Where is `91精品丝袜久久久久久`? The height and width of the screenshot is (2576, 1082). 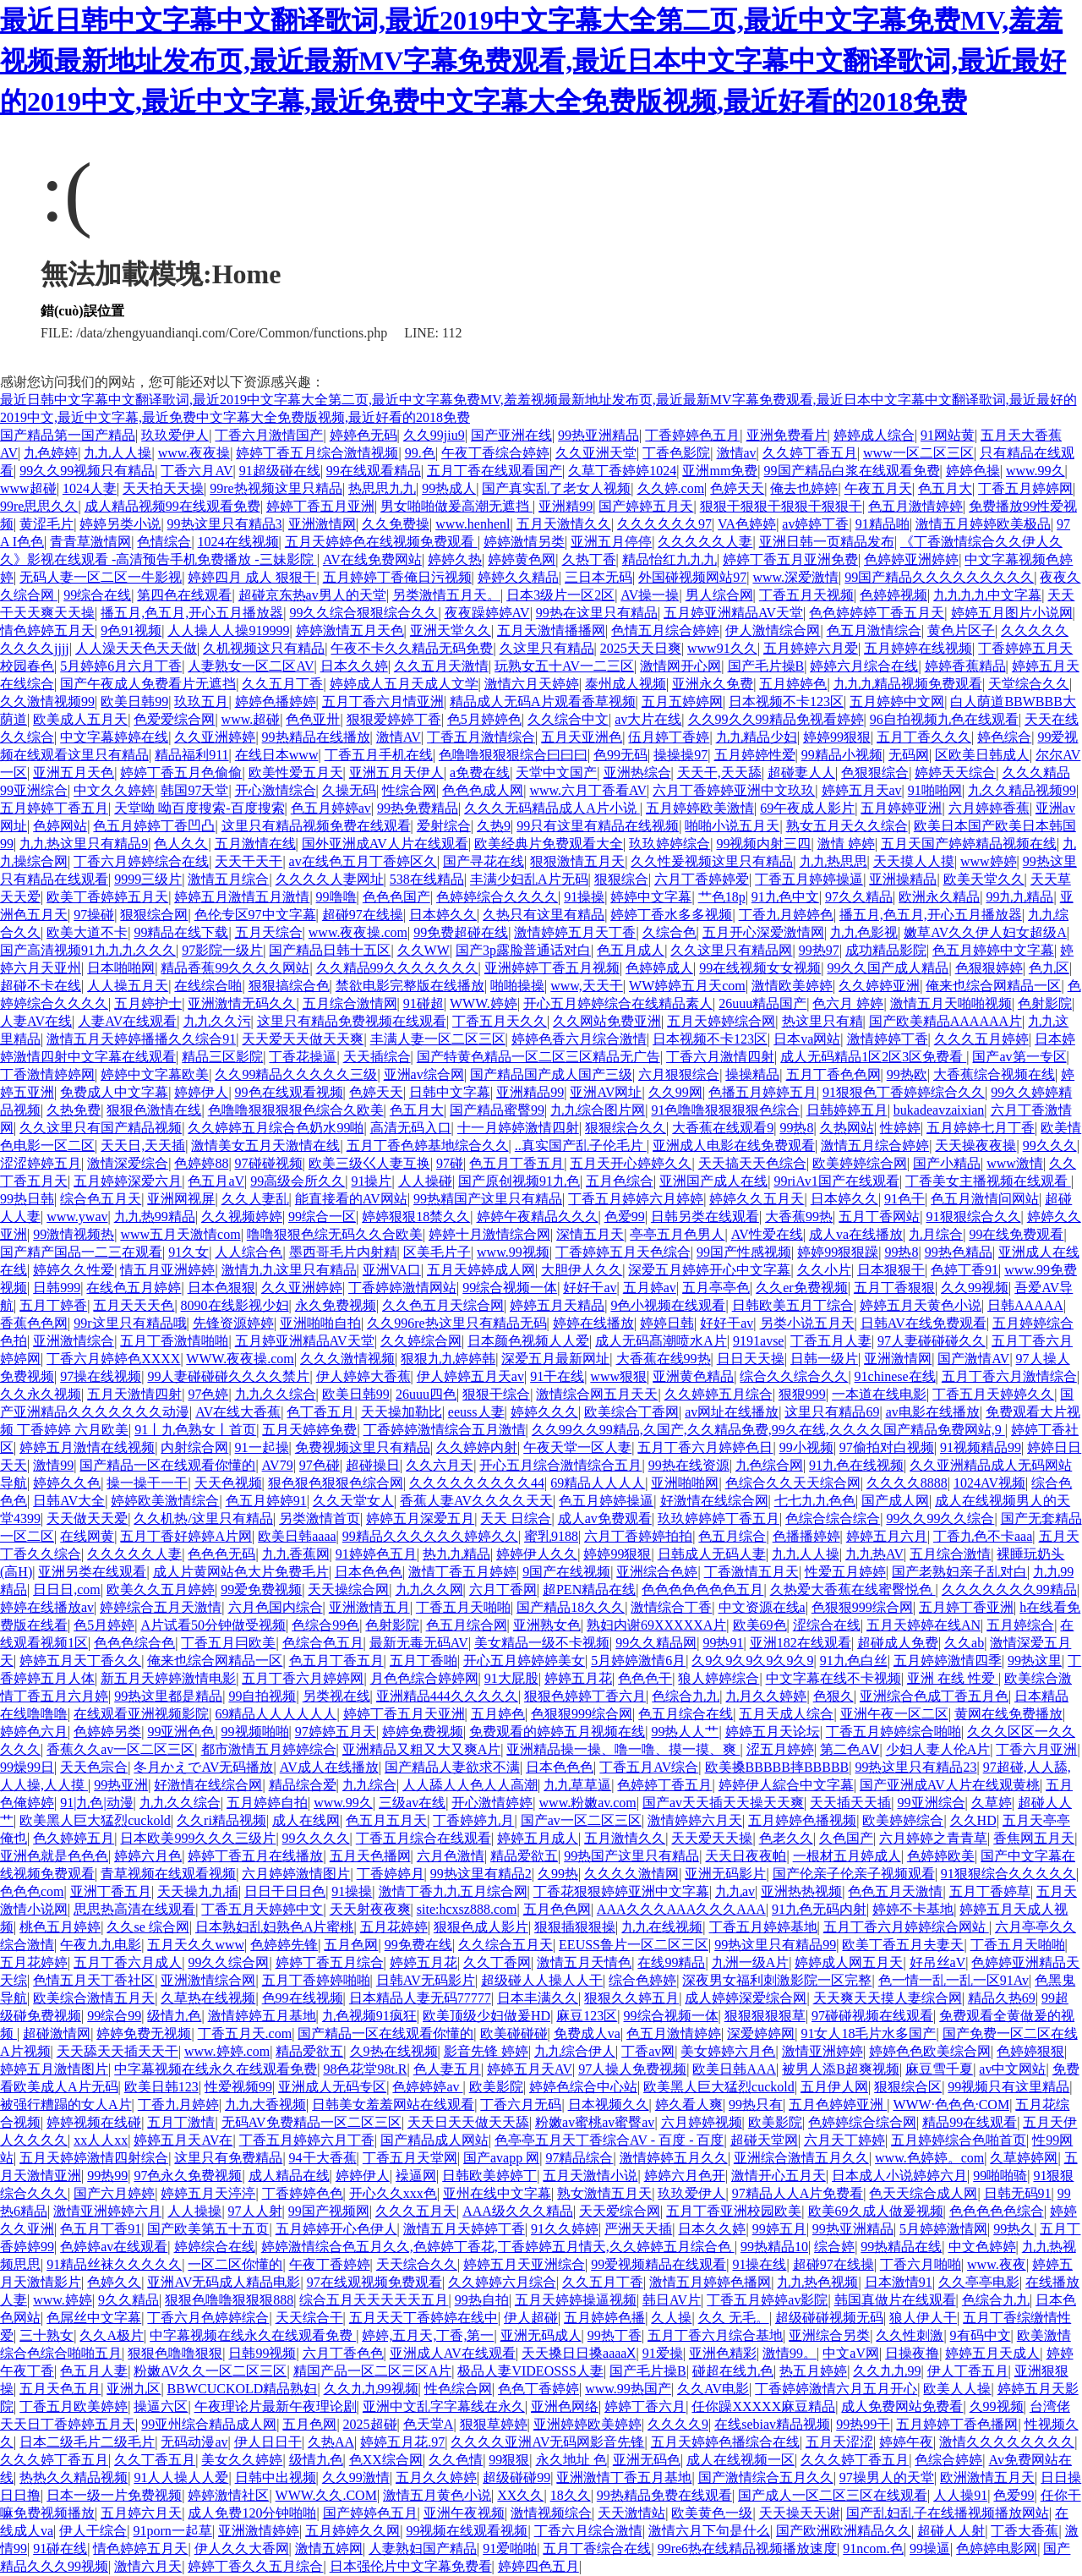
91精品丝袜久久久久久 is located at coordinates (114, 2264).